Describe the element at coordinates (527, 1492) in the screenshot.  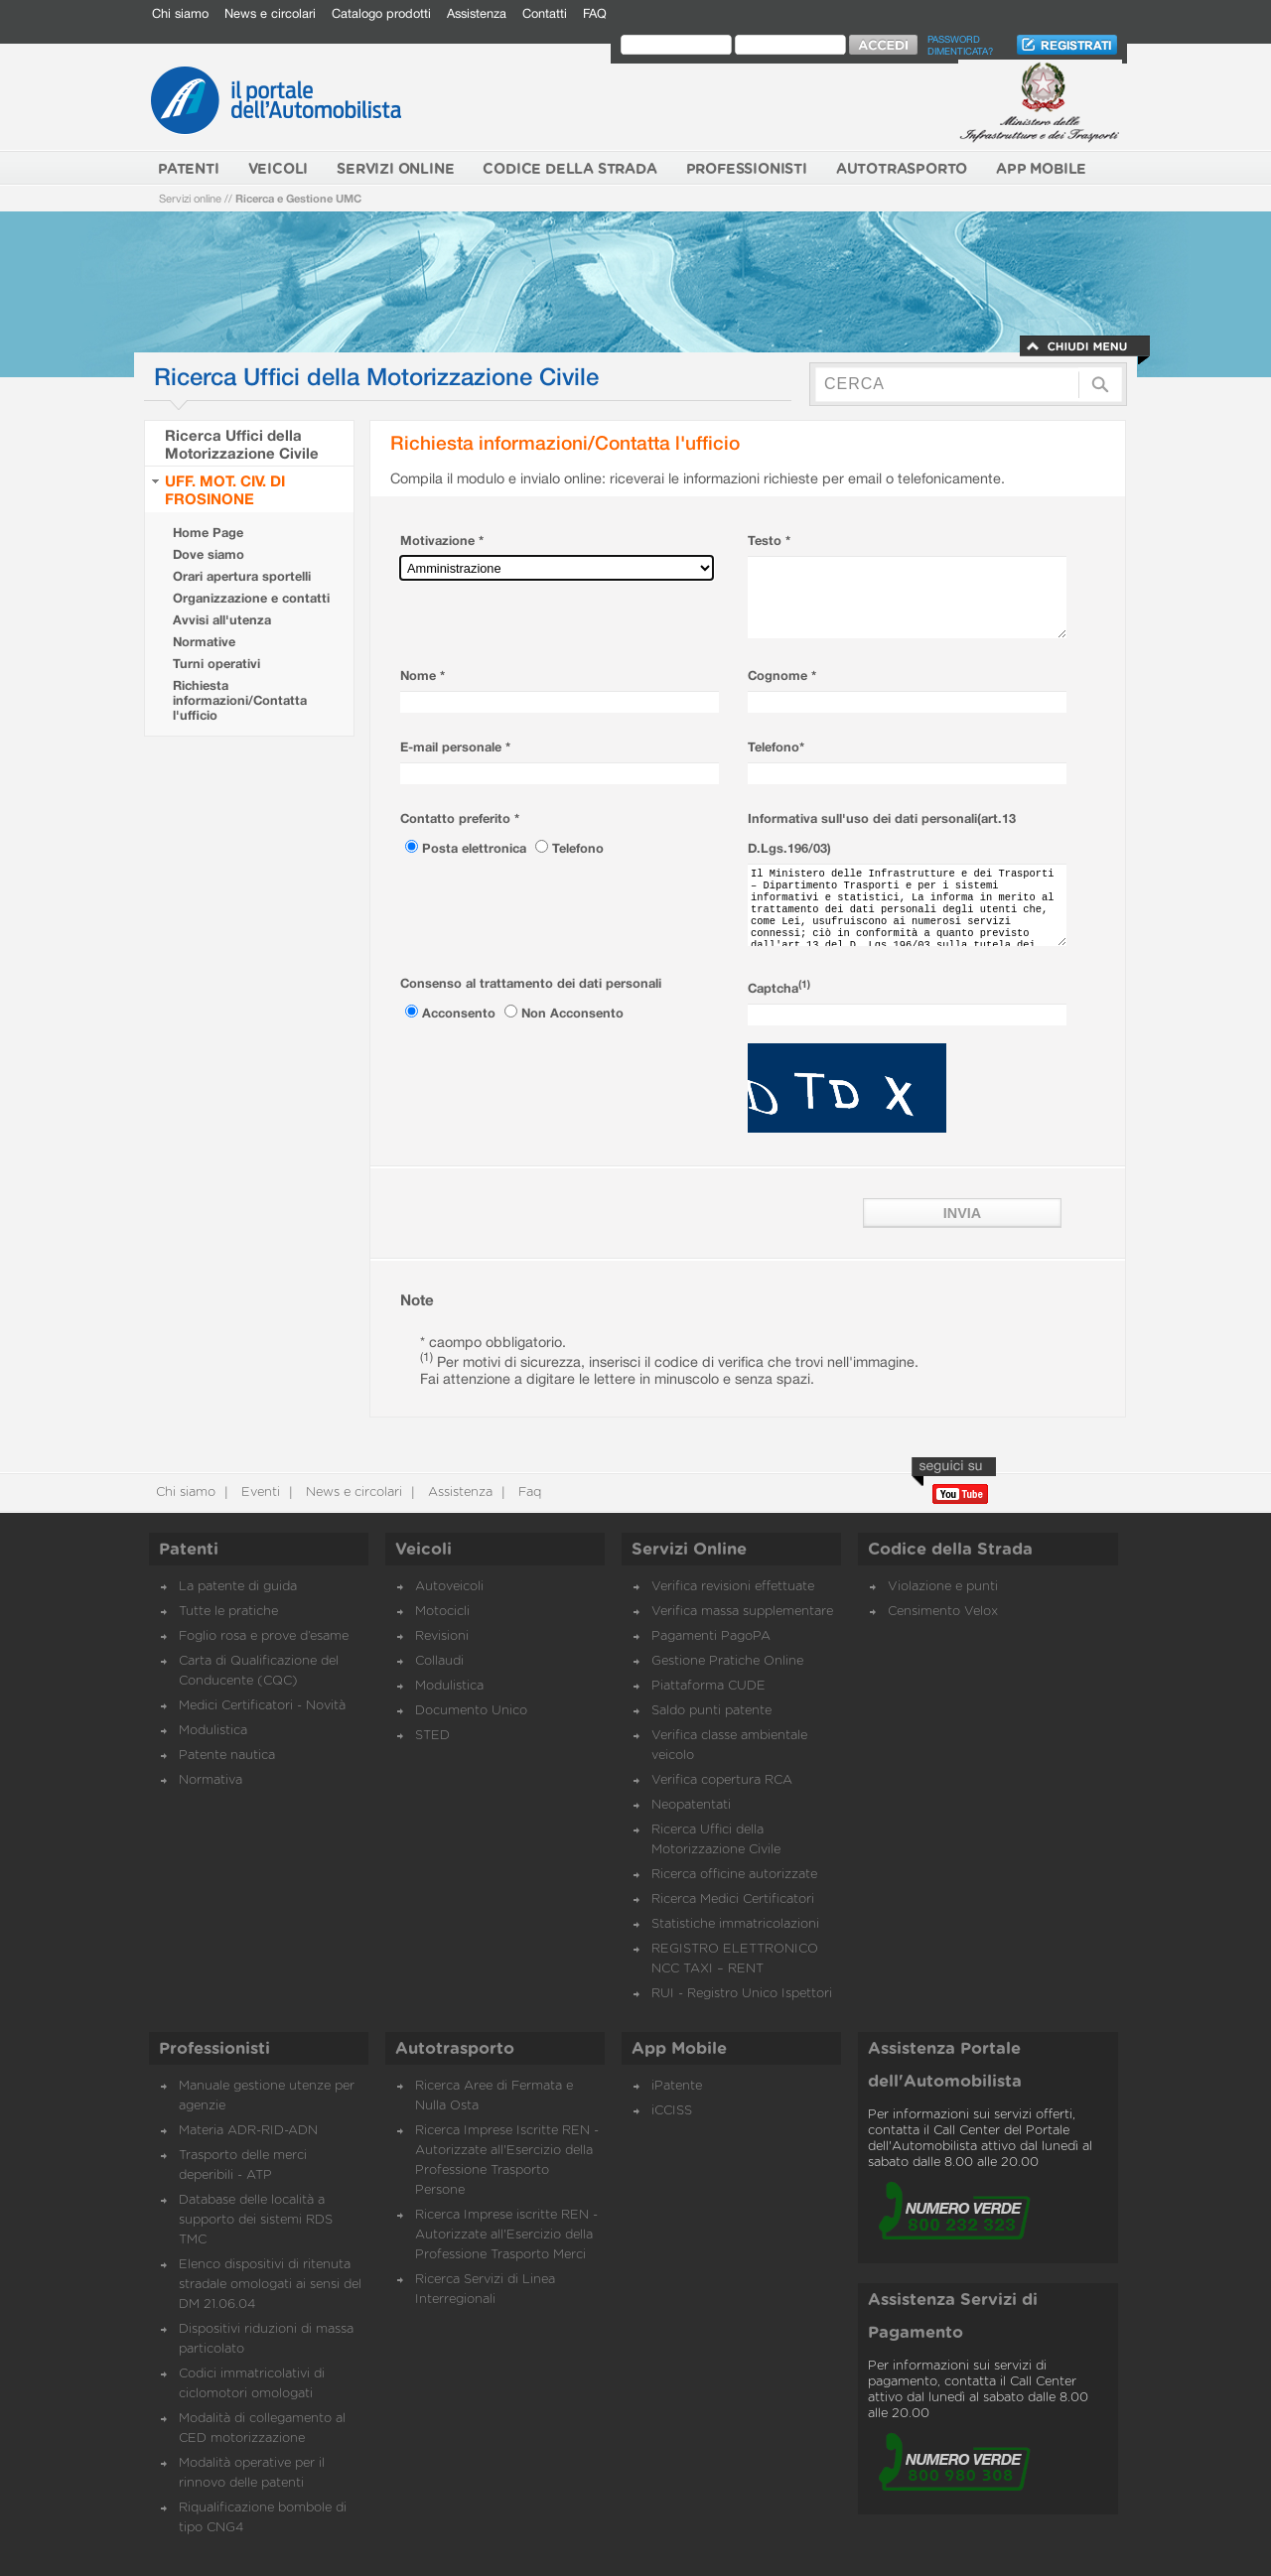
I see `Faq` at that location.